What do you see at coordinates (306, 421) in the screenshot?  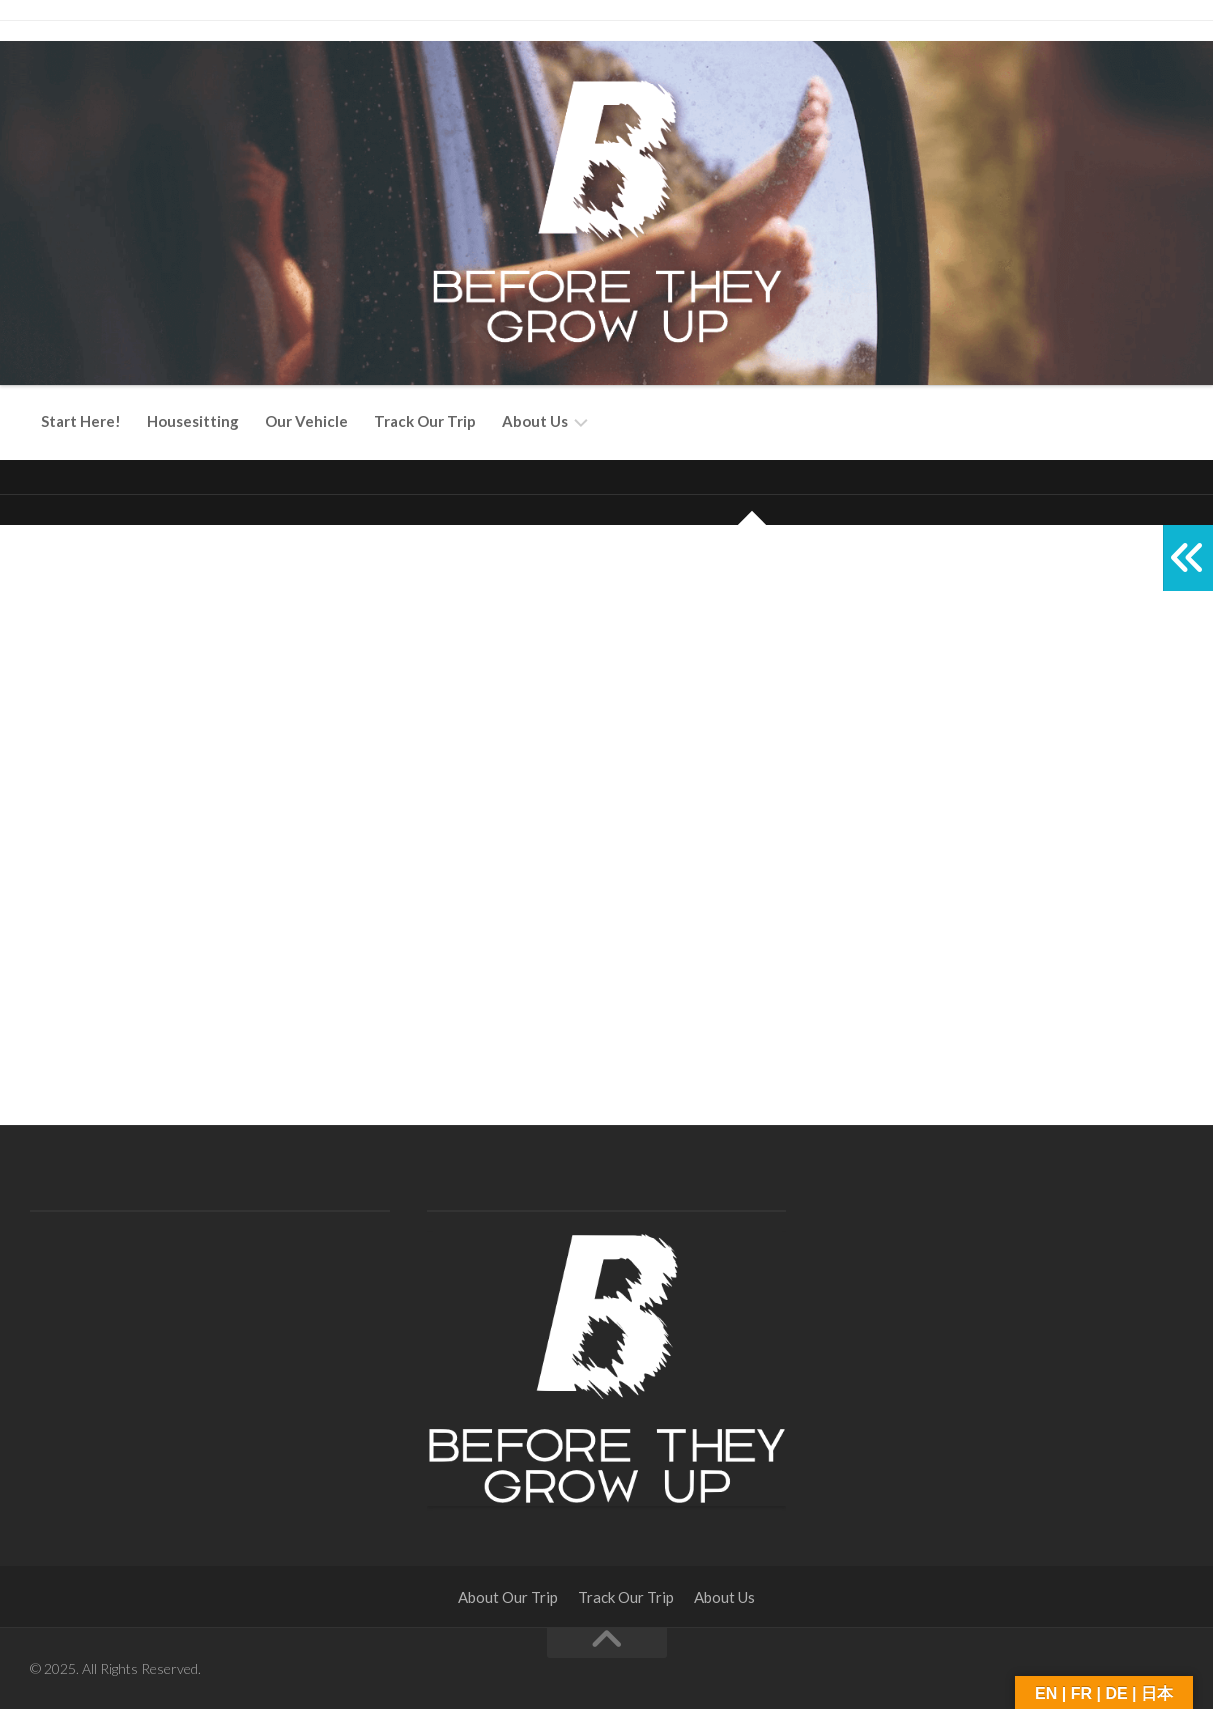 I see `Our Vehicle` at bounding box center [306, 421].